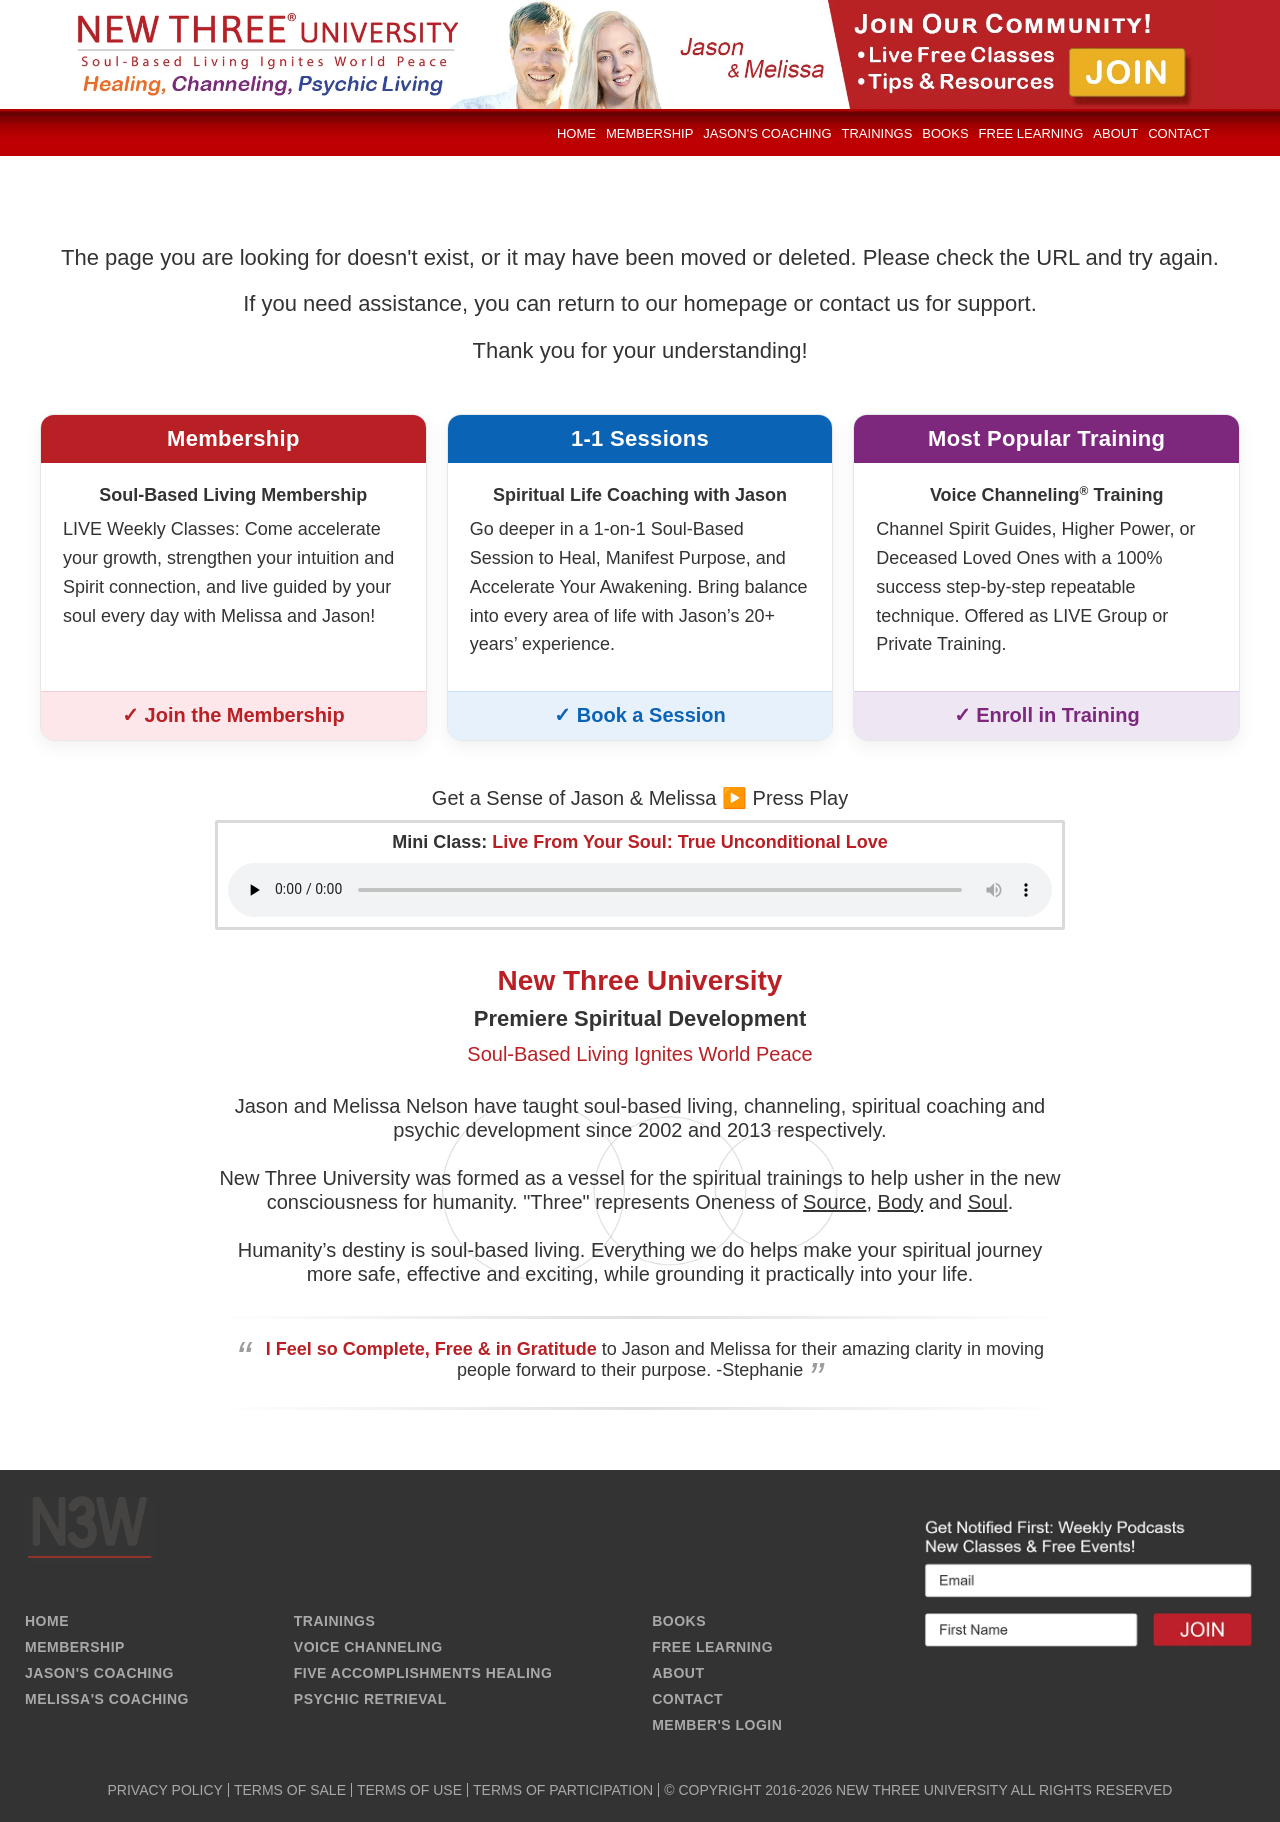  What do you see at coordinates (640, 715) in the screenshot?
I see `✓ Book a Session` at bounding box center [640, 715].